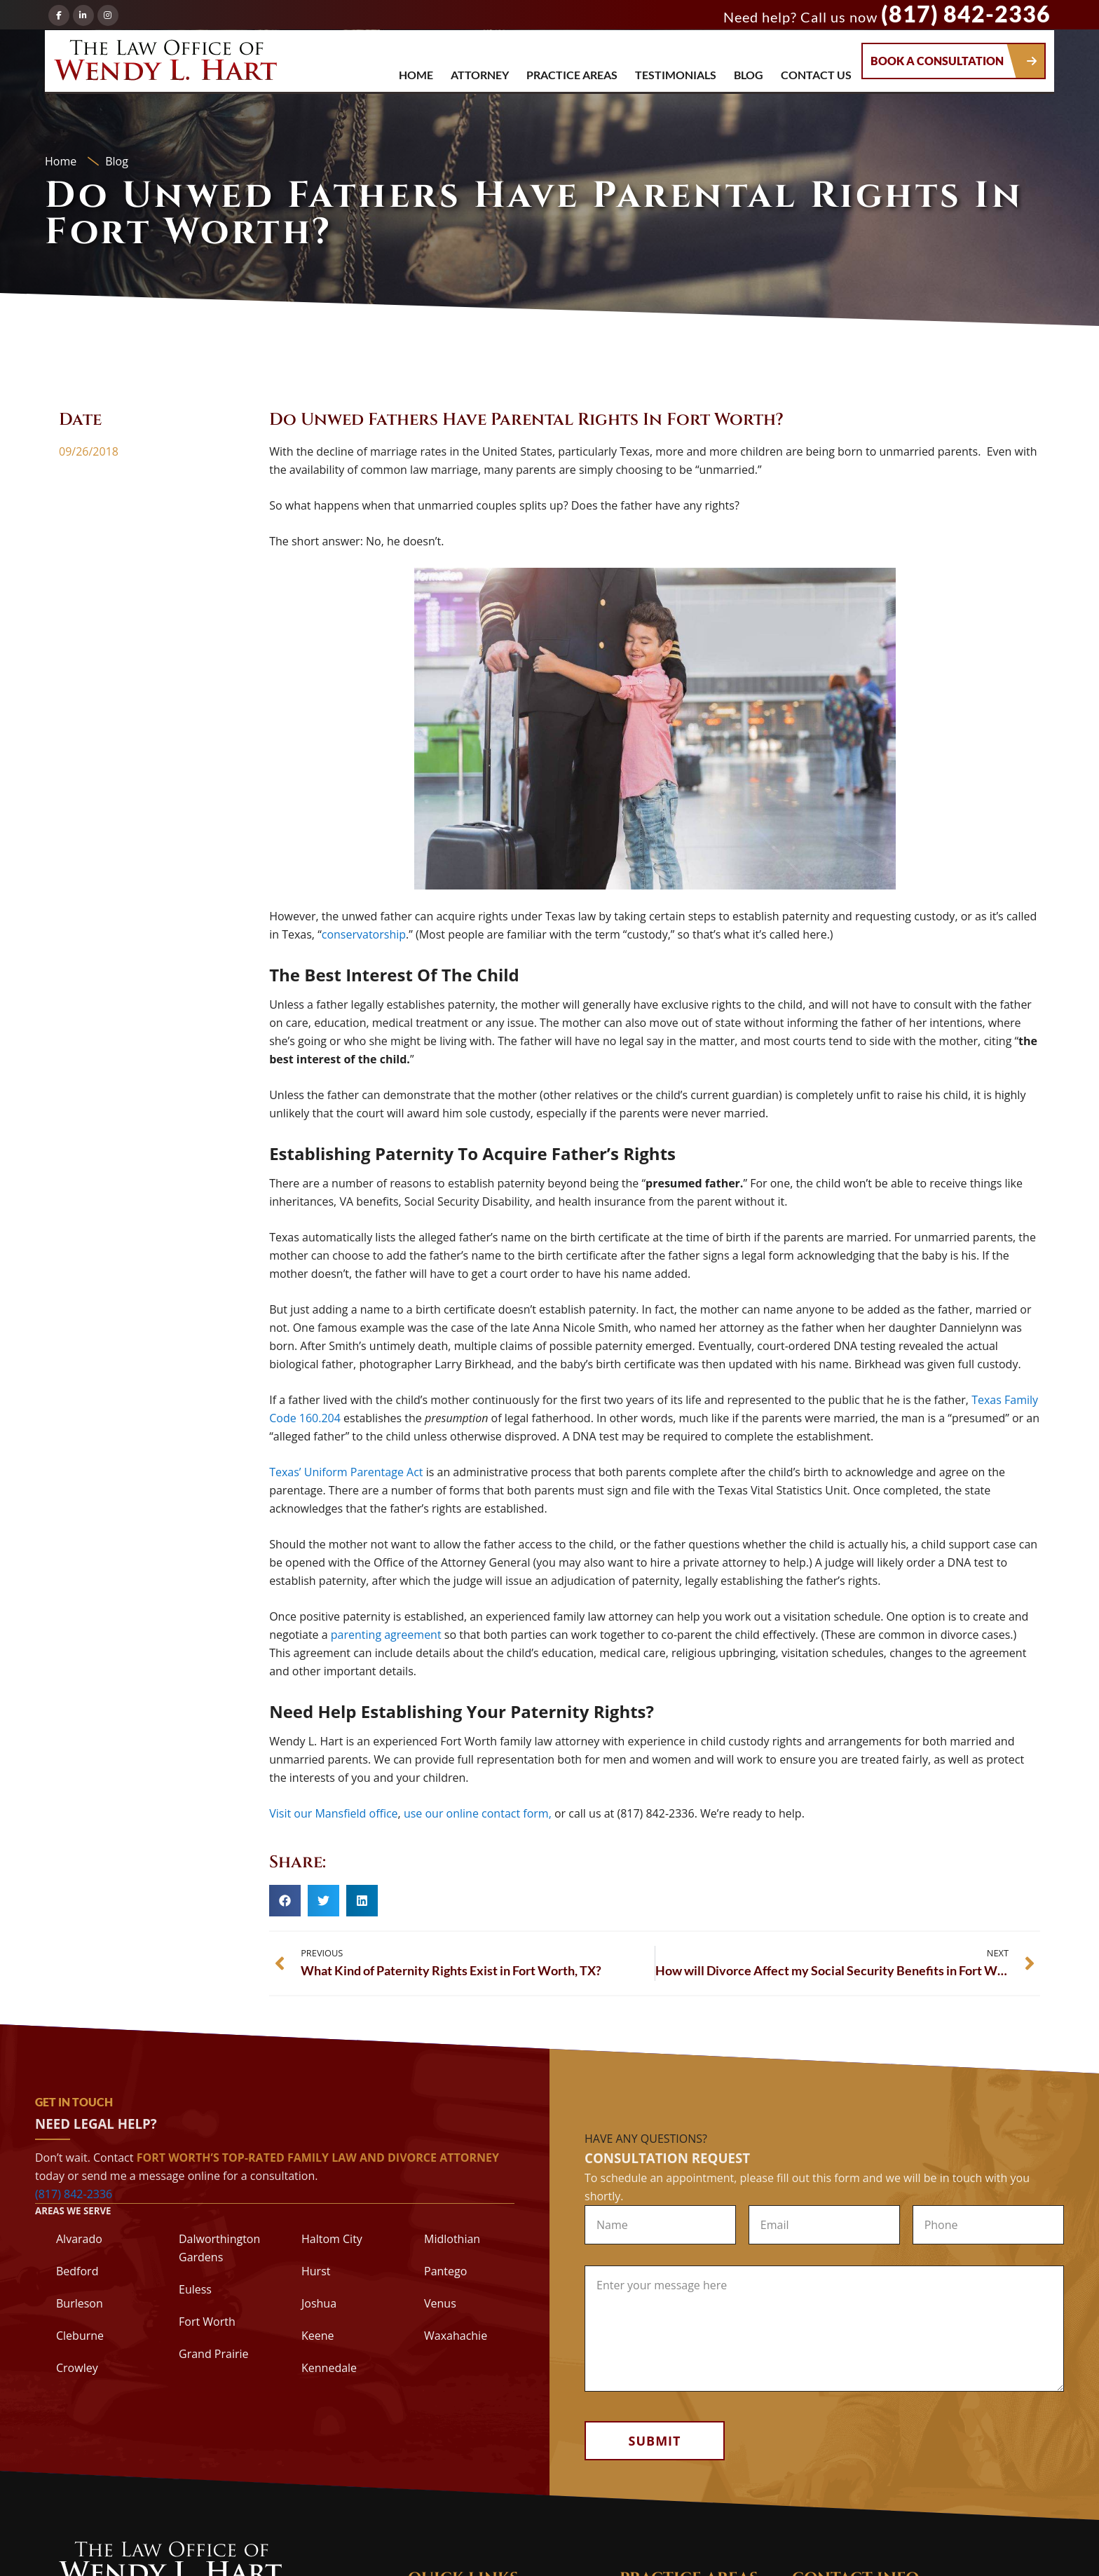 This screenshot has width=1099, height=2576. What do you see at coordinates (478, 1813) in the screenshot?
I see `use our online contact form,` at bounding box center [478, 1813].